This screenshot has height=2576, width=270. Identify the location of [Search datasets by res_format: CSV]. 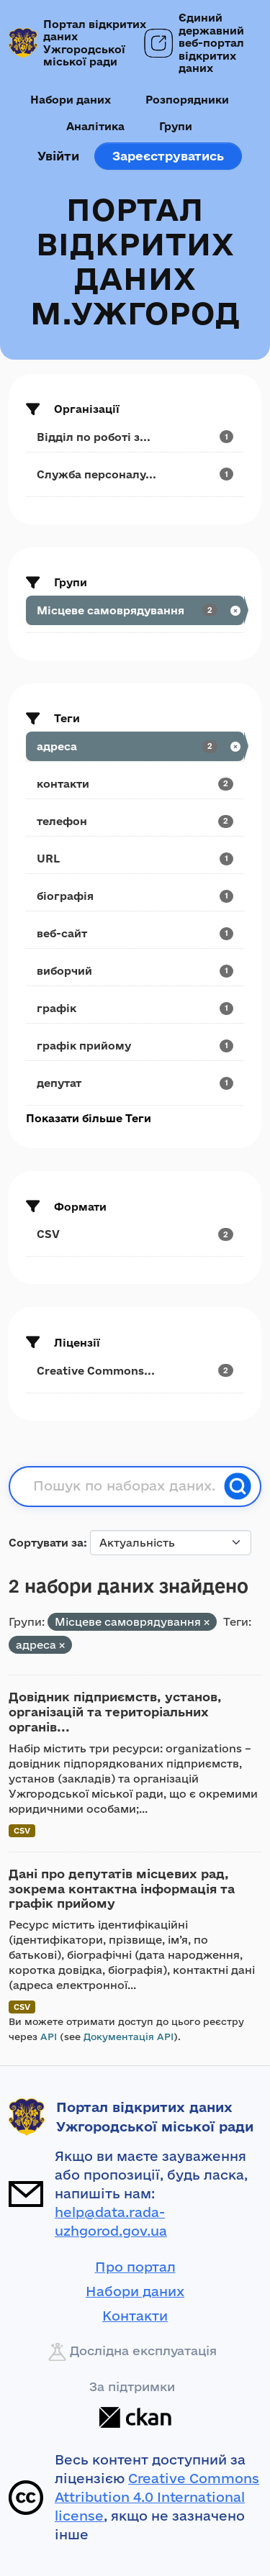
(135, 1234).